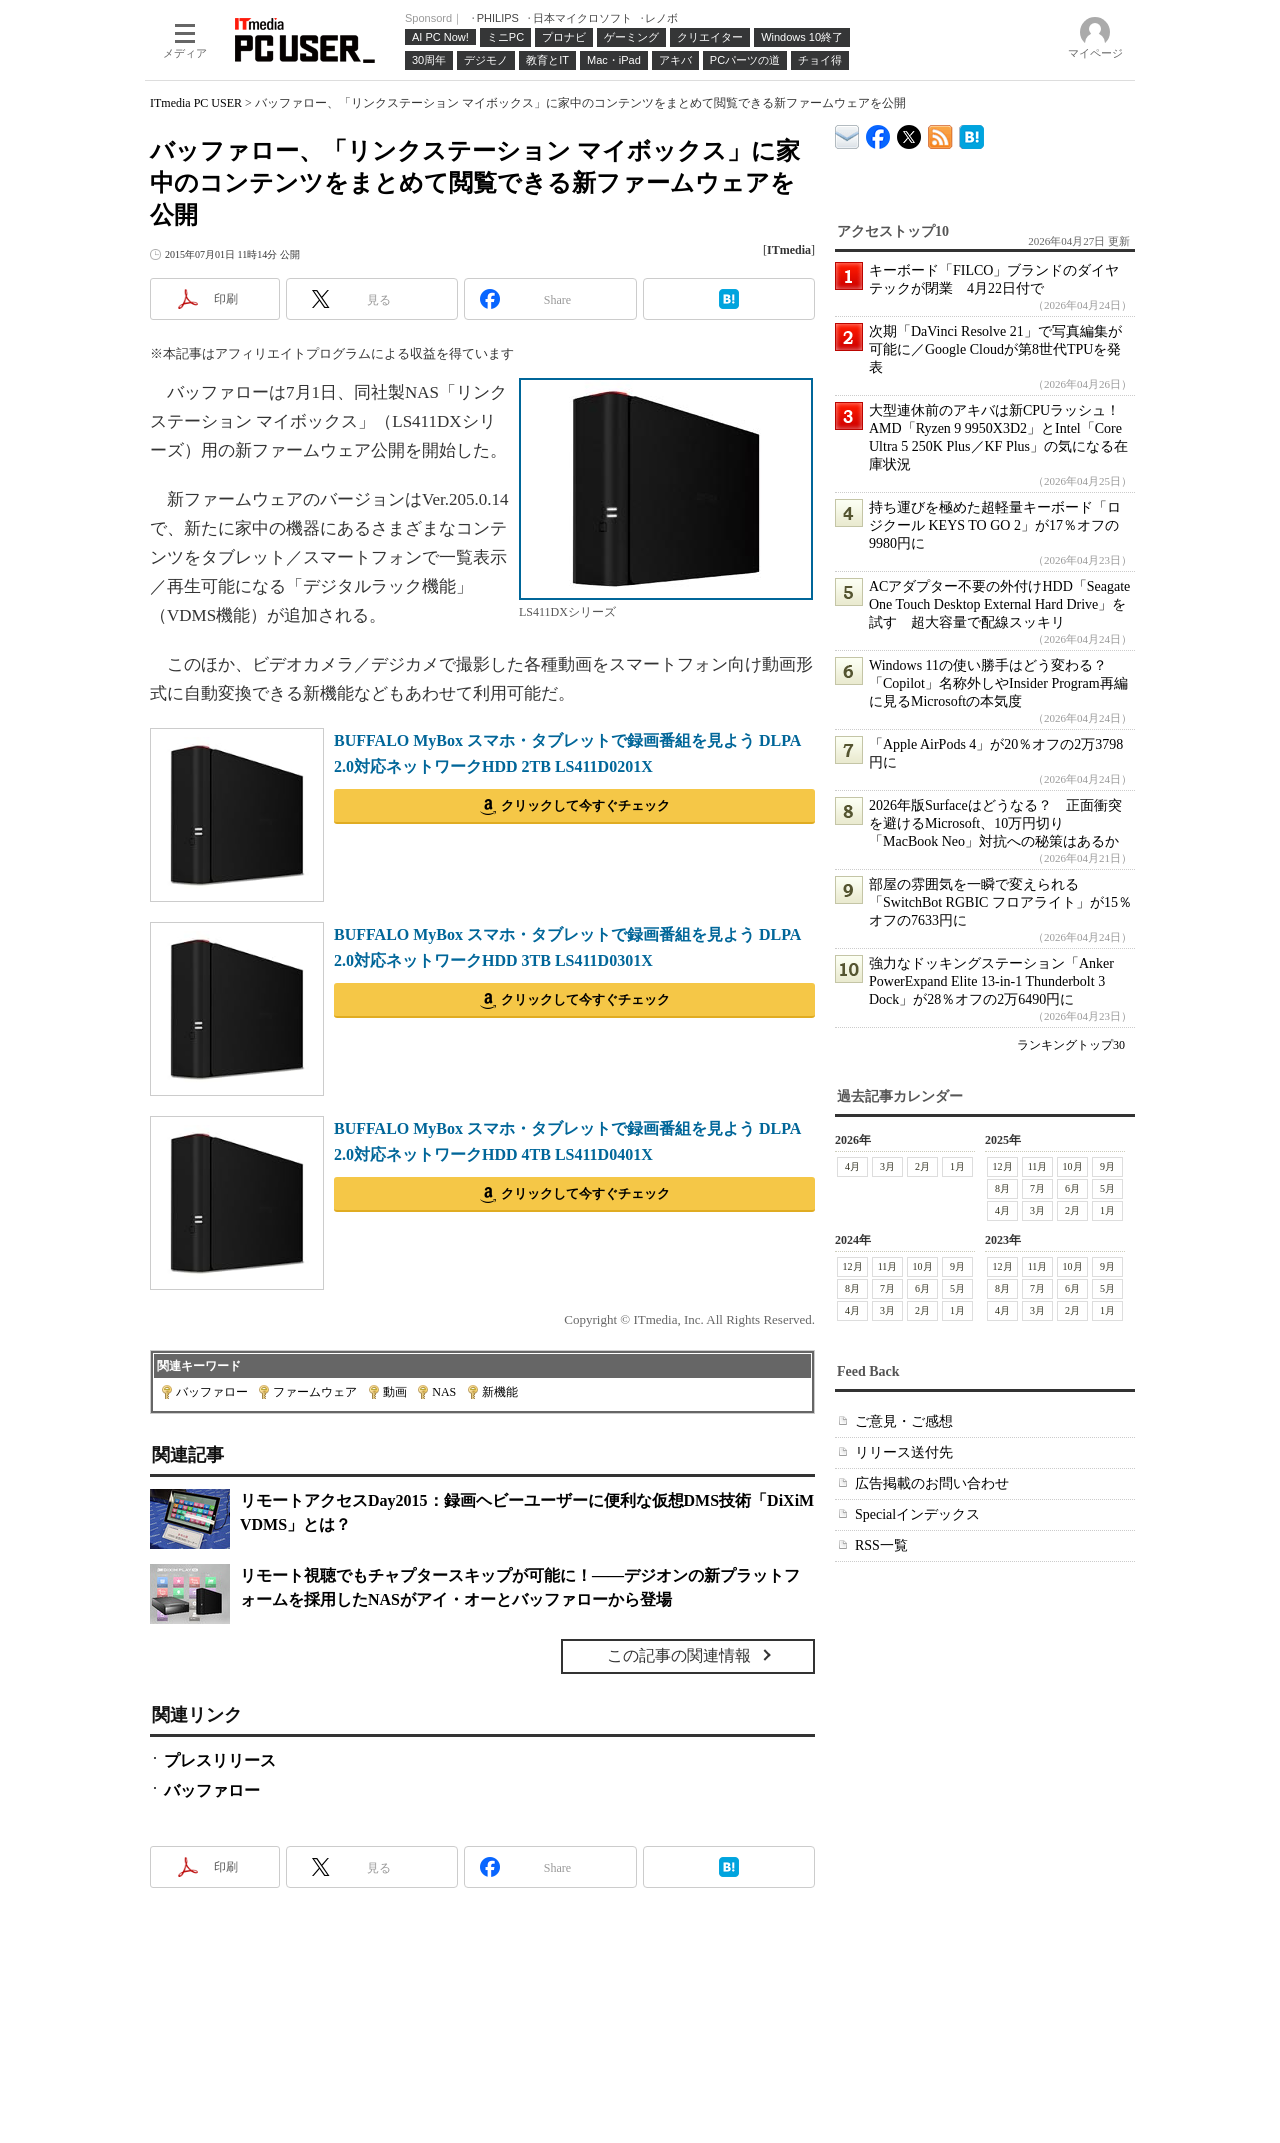 The height and width of the screenshot is (2143, 1280). Describe the element at coordinates (1073, 1166) in the screenshot. I see `10月` at that location.